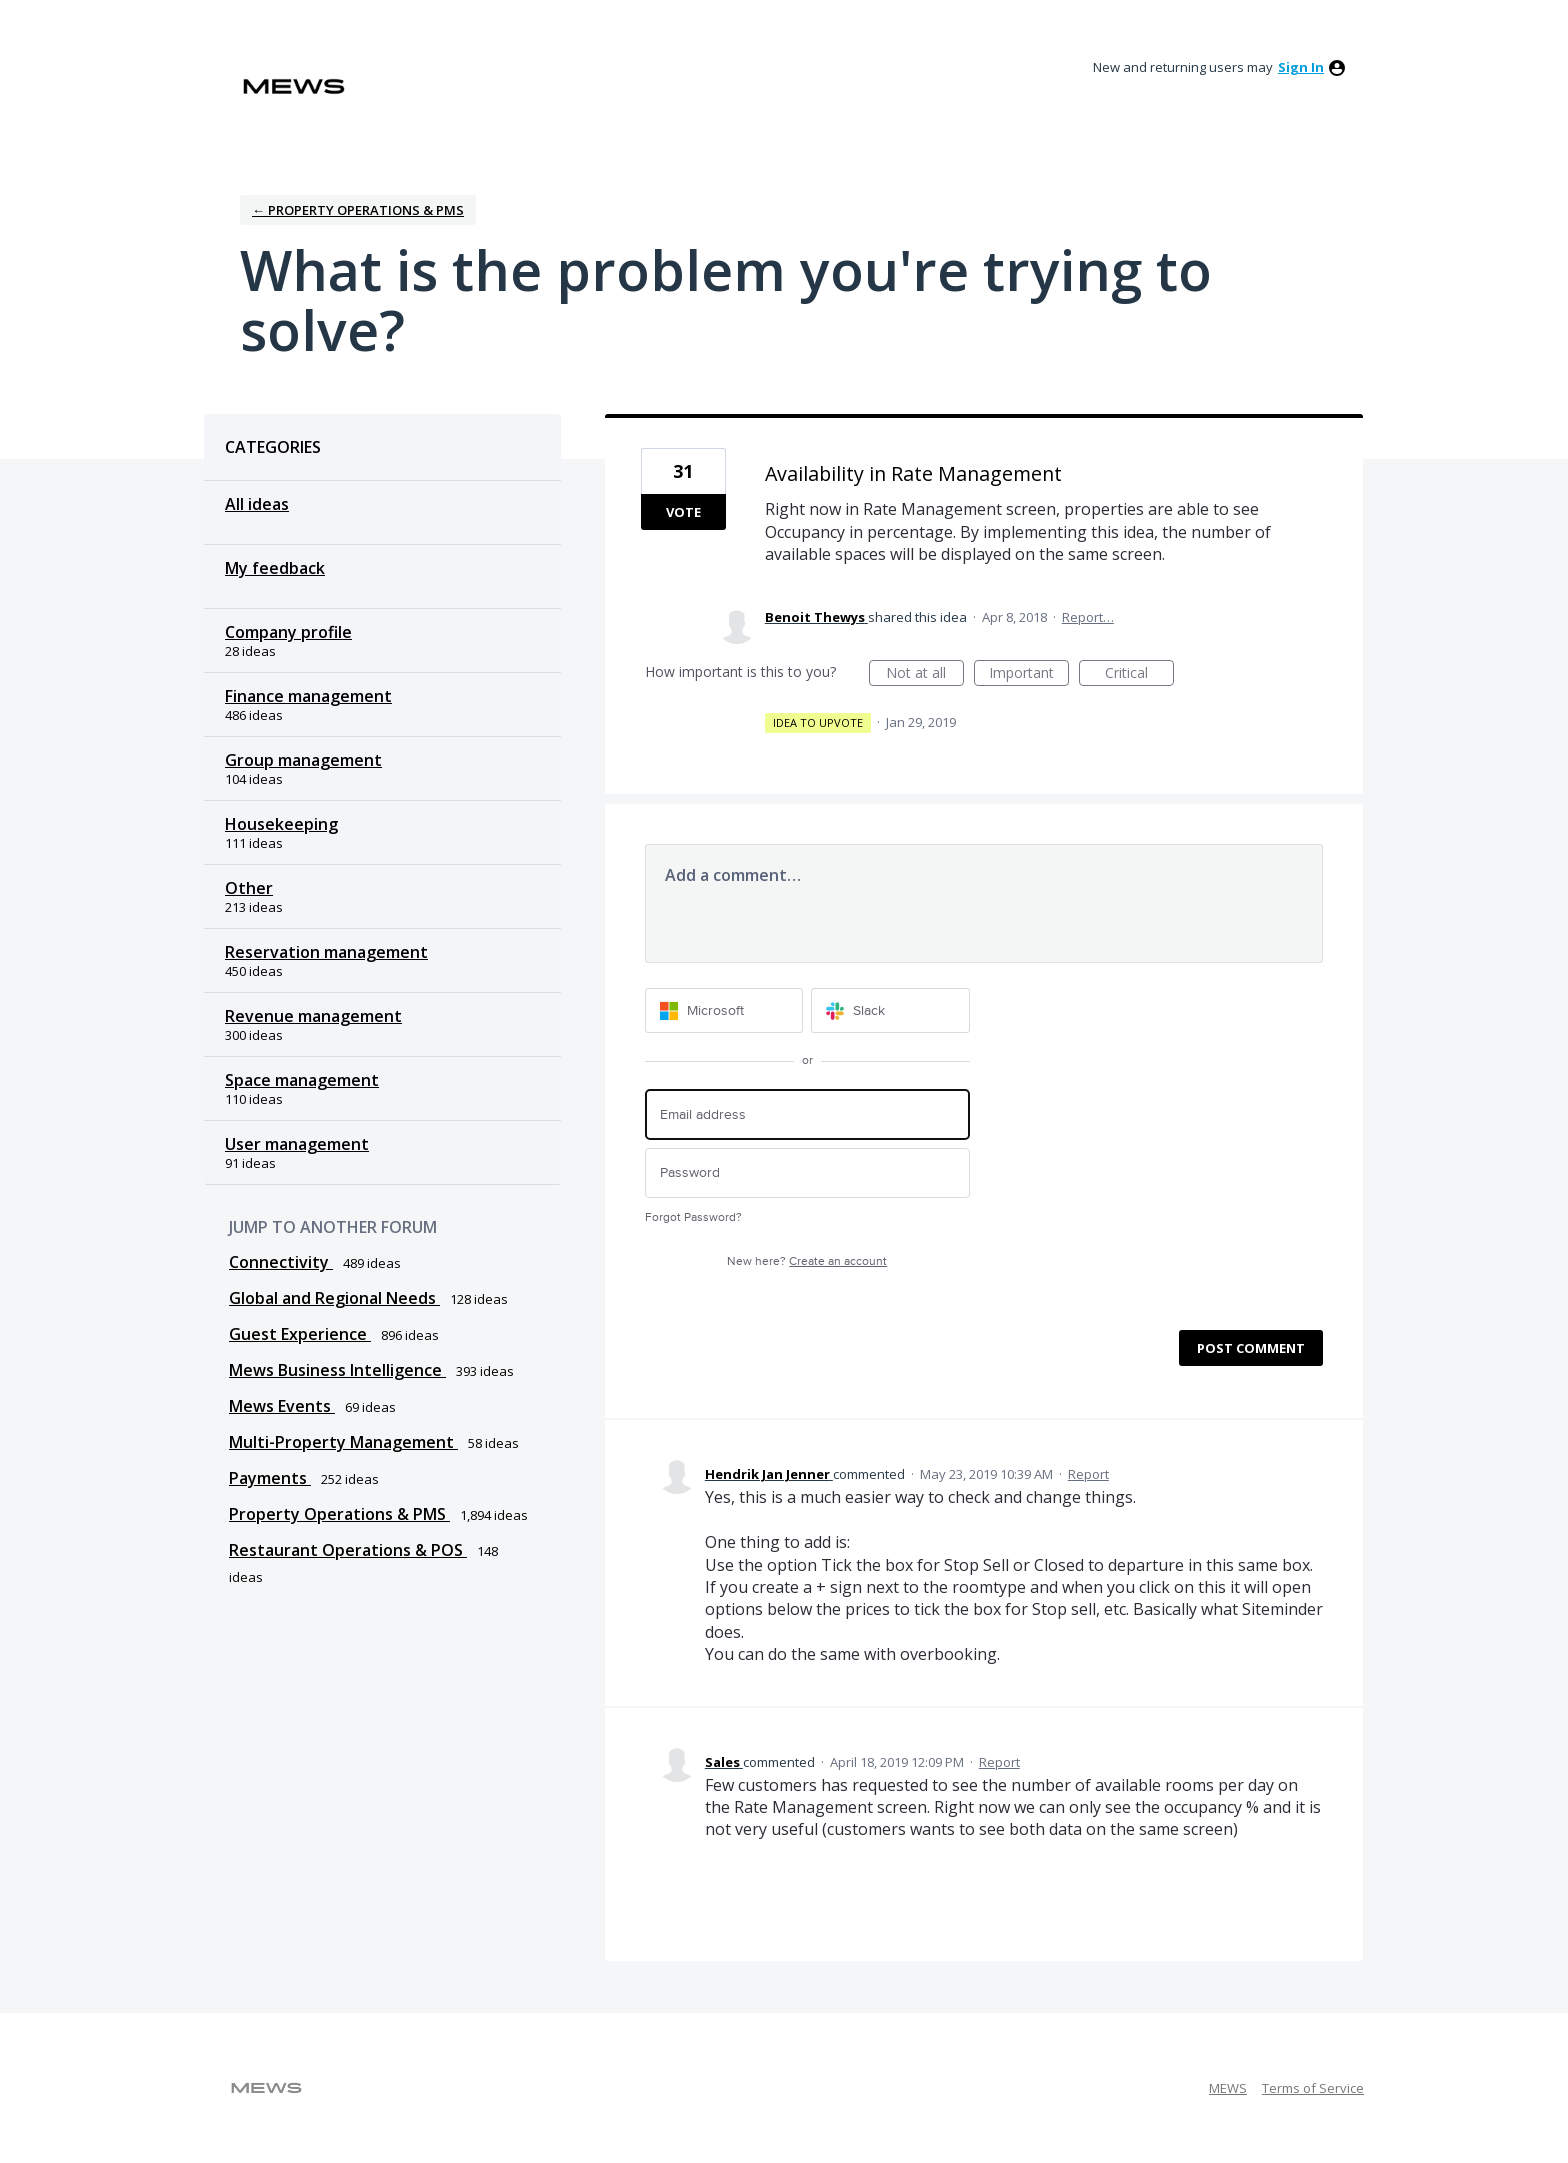 The image size is (1568, 2163). What do you see at coordinates (302, 1080) in the screenshot?
I see `Space management` at bounding box center [302, 1080].